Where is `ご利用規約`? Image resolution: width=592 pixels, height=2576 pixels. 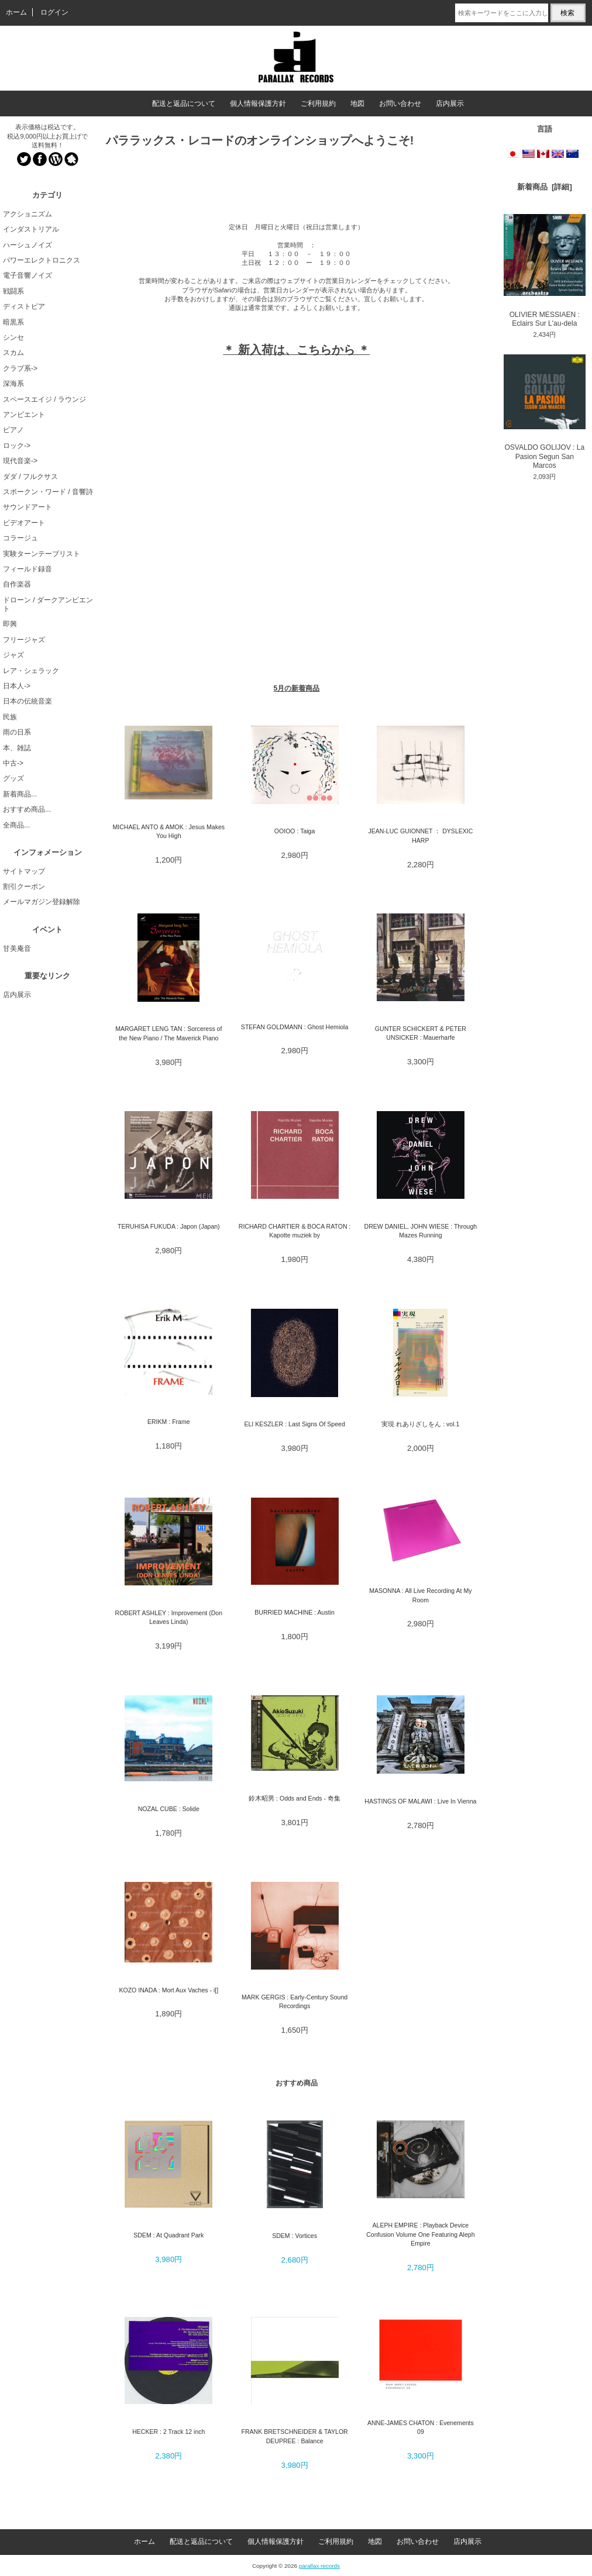 ご利用規約 is located at coordinates (318, 103).